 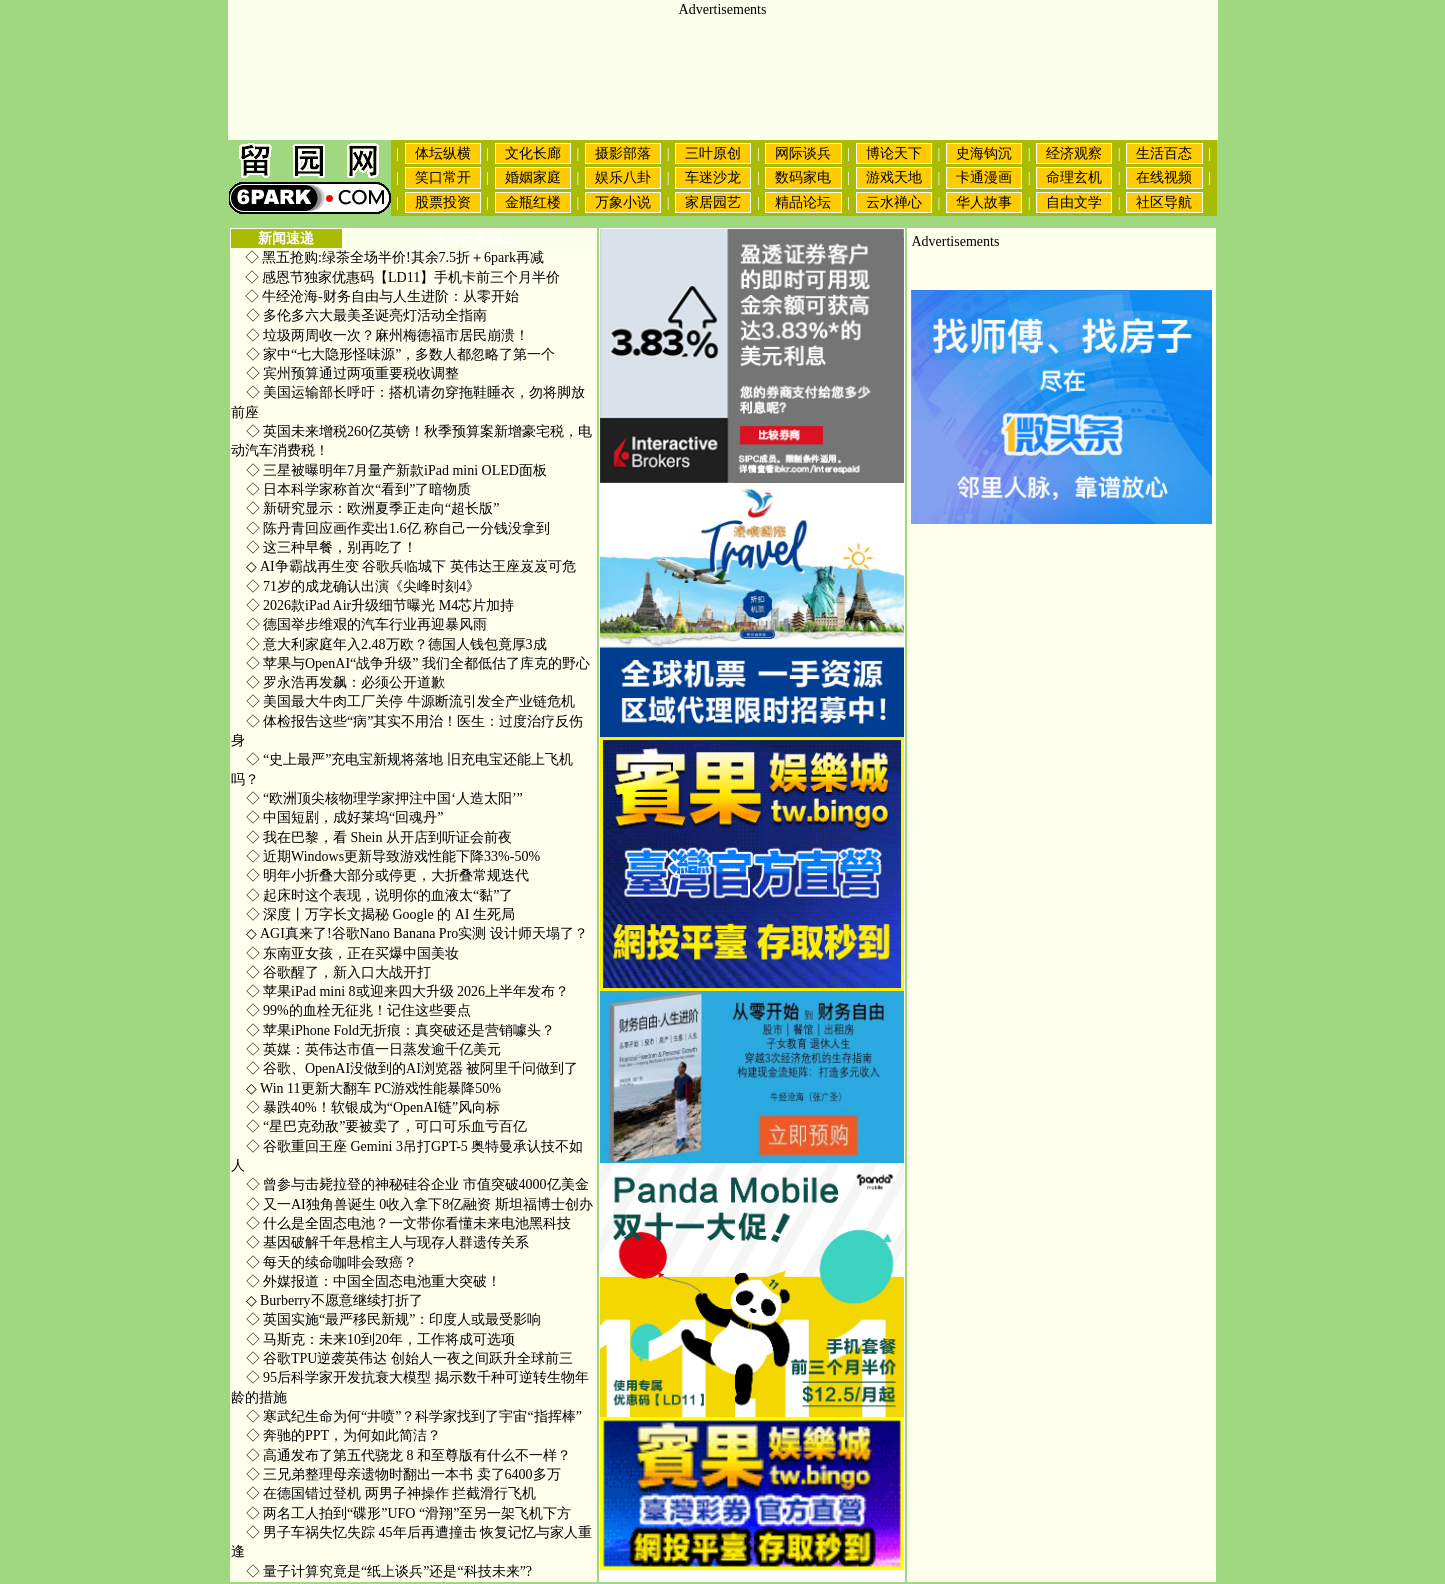 I want to click on 摄影部落, so click(x=623, y=153).